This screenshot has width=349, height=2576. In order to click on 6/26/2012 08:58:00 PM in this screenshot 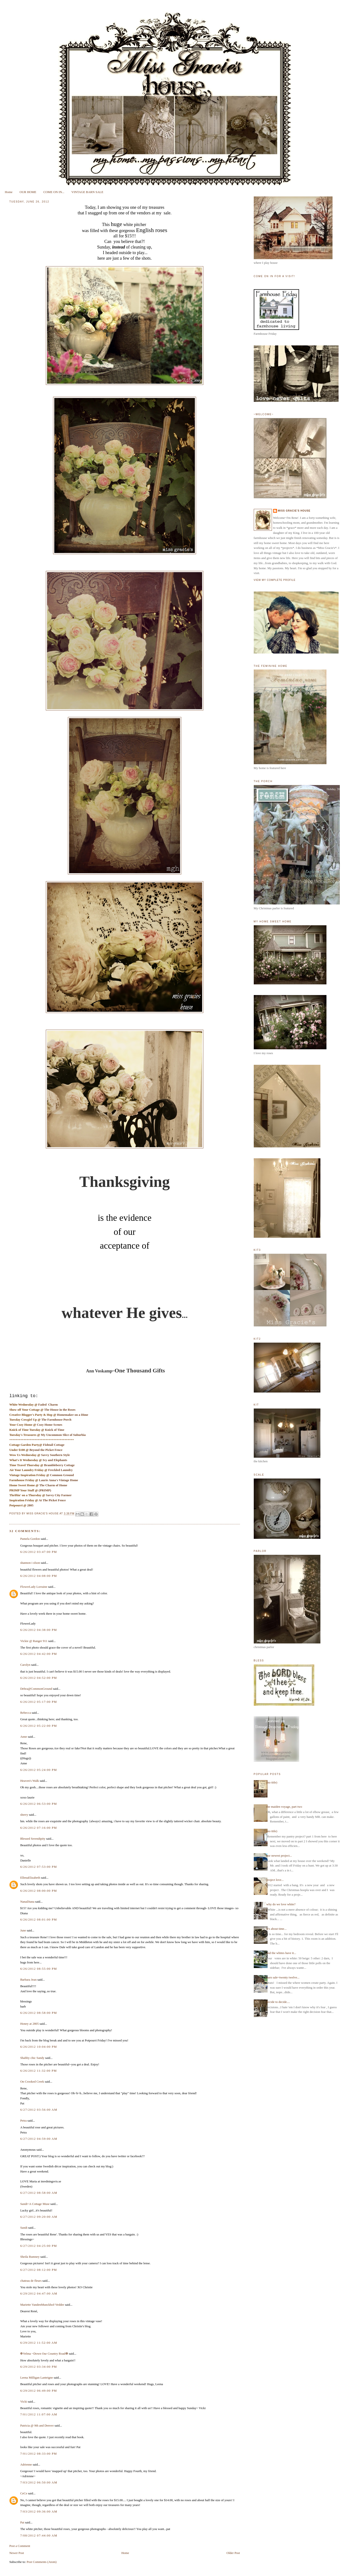, I will do `click(38, 2013)`.